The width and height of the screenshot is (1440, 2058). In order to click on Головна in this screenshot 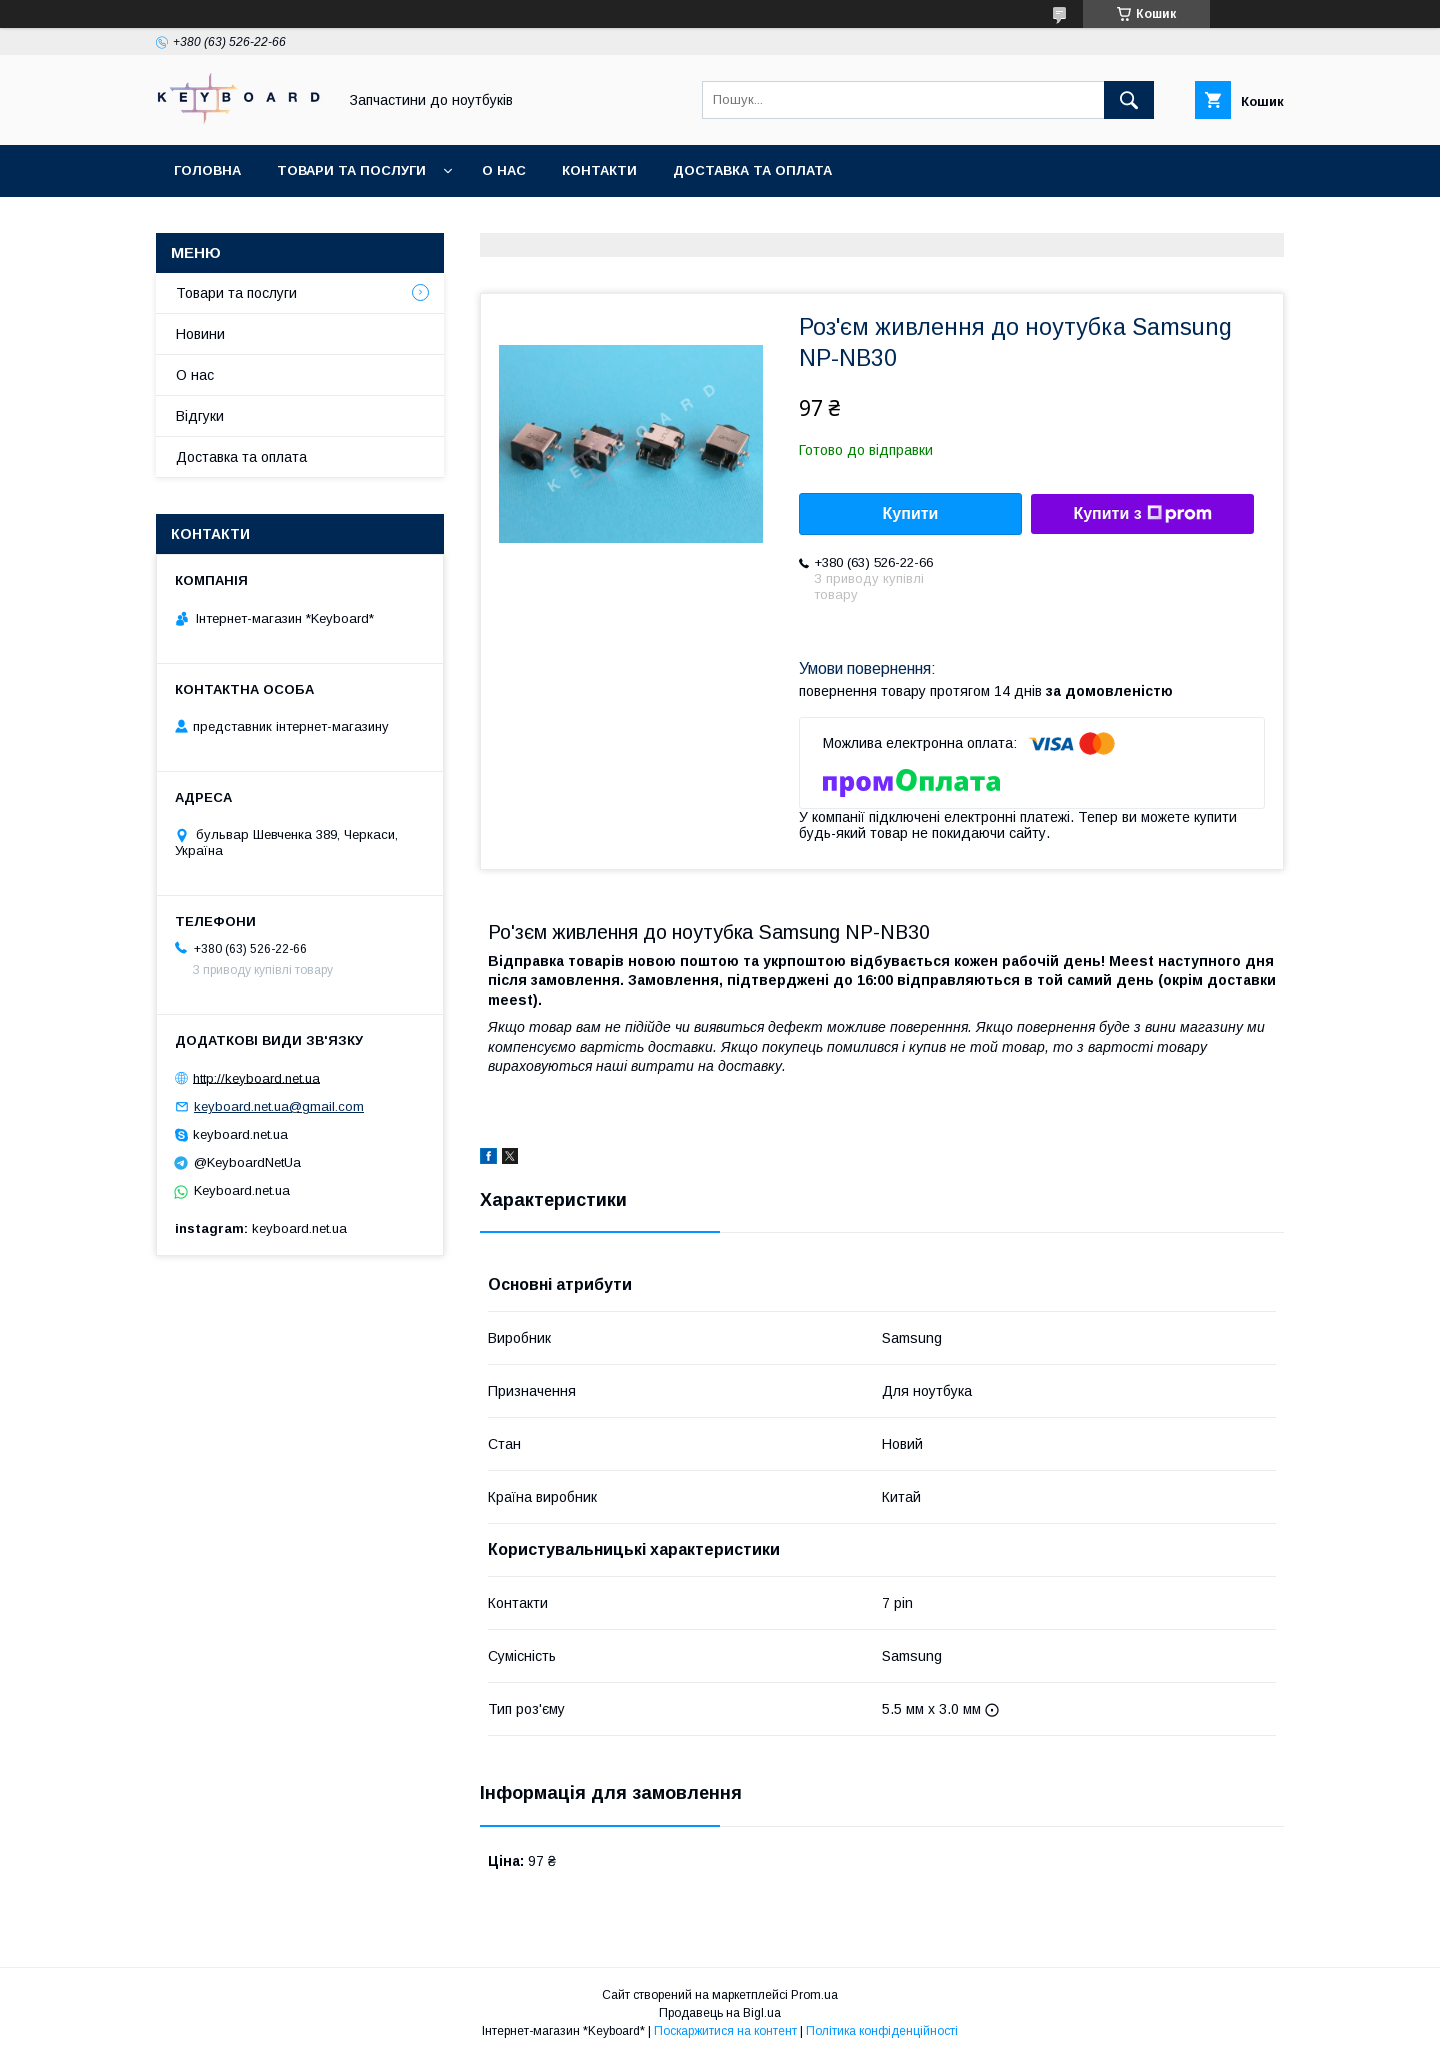, I will do `click(207, 170)`.